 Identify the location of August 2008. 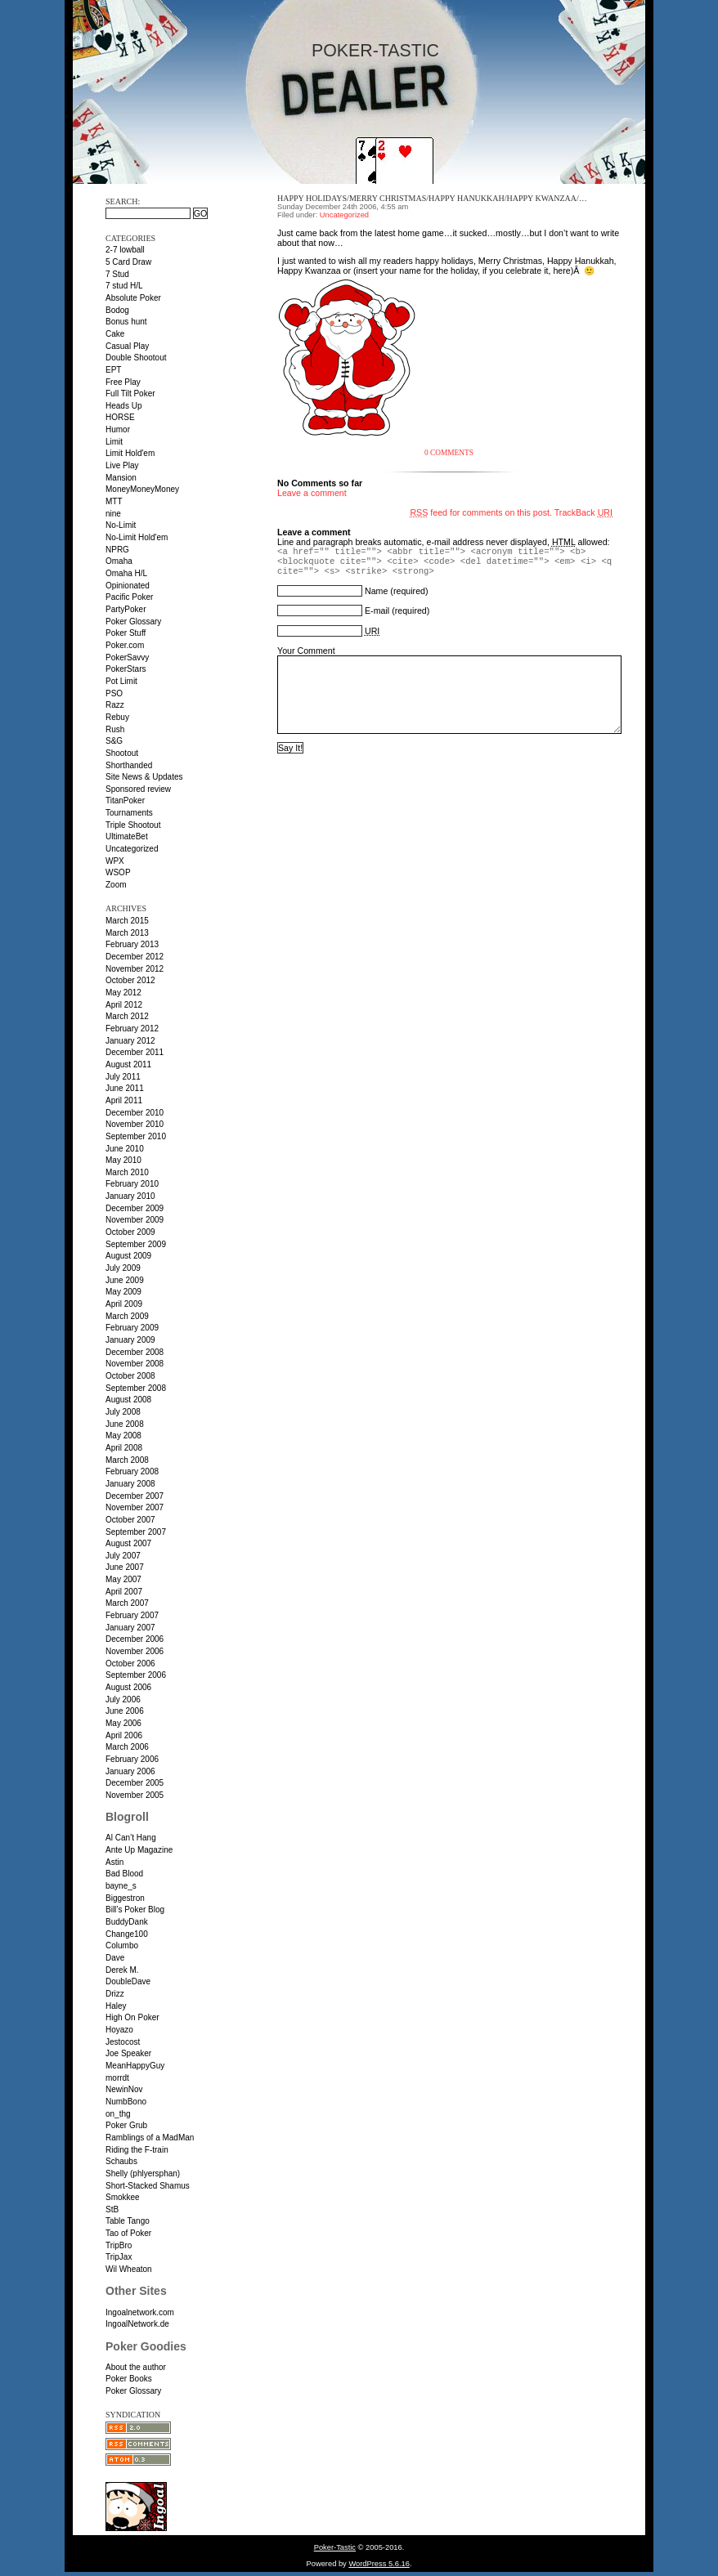
(128, 1399).